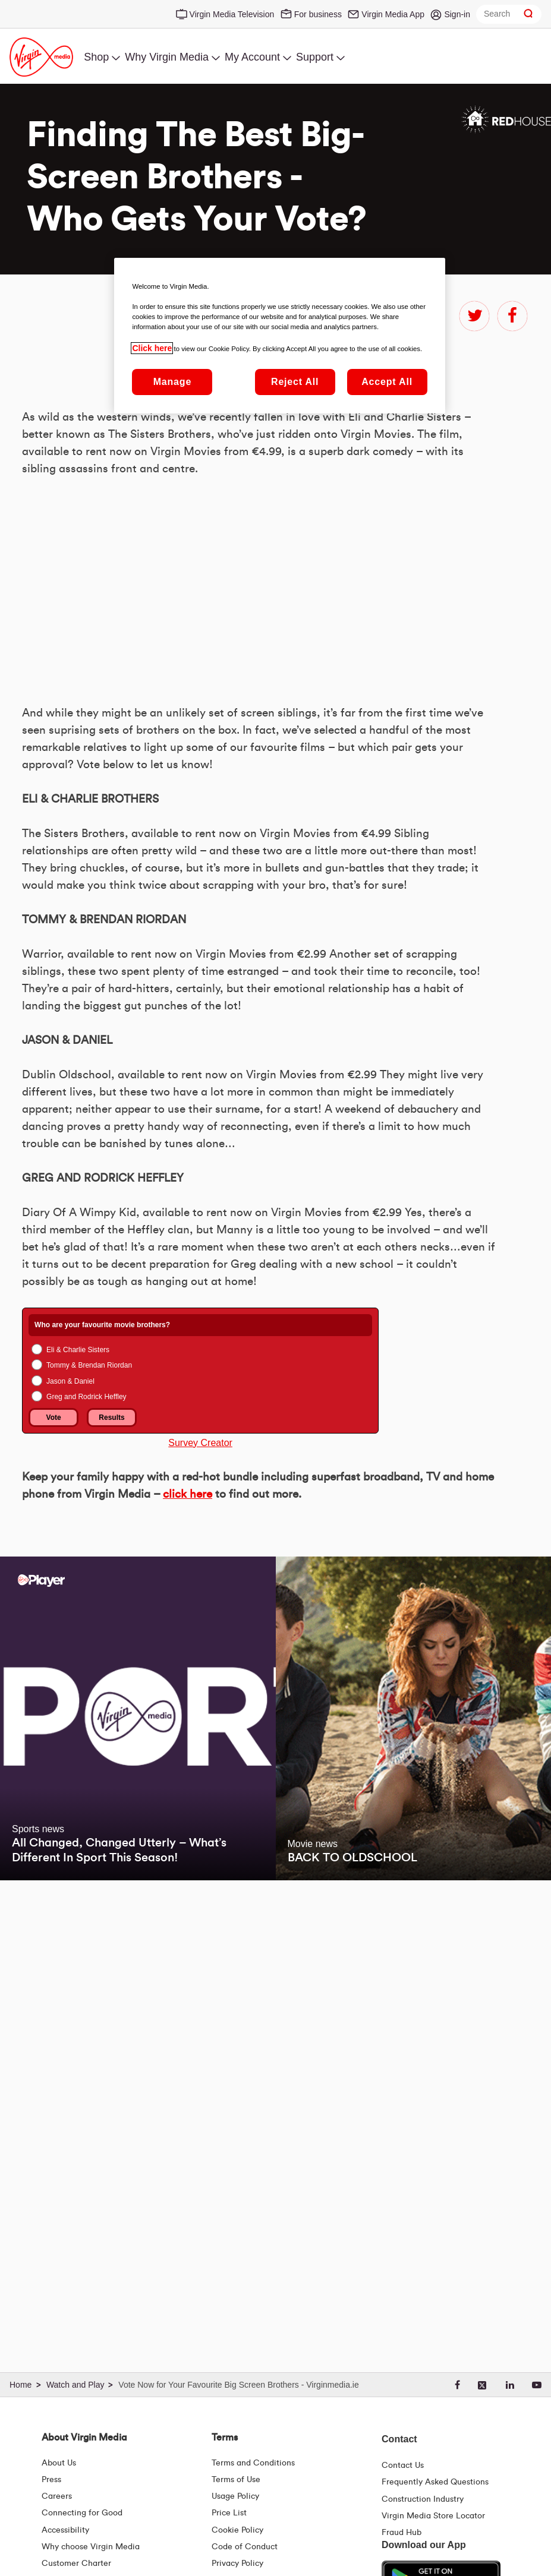 This screenshot has height=2576, width=551. I want to click on Click here, so click(152, 348).